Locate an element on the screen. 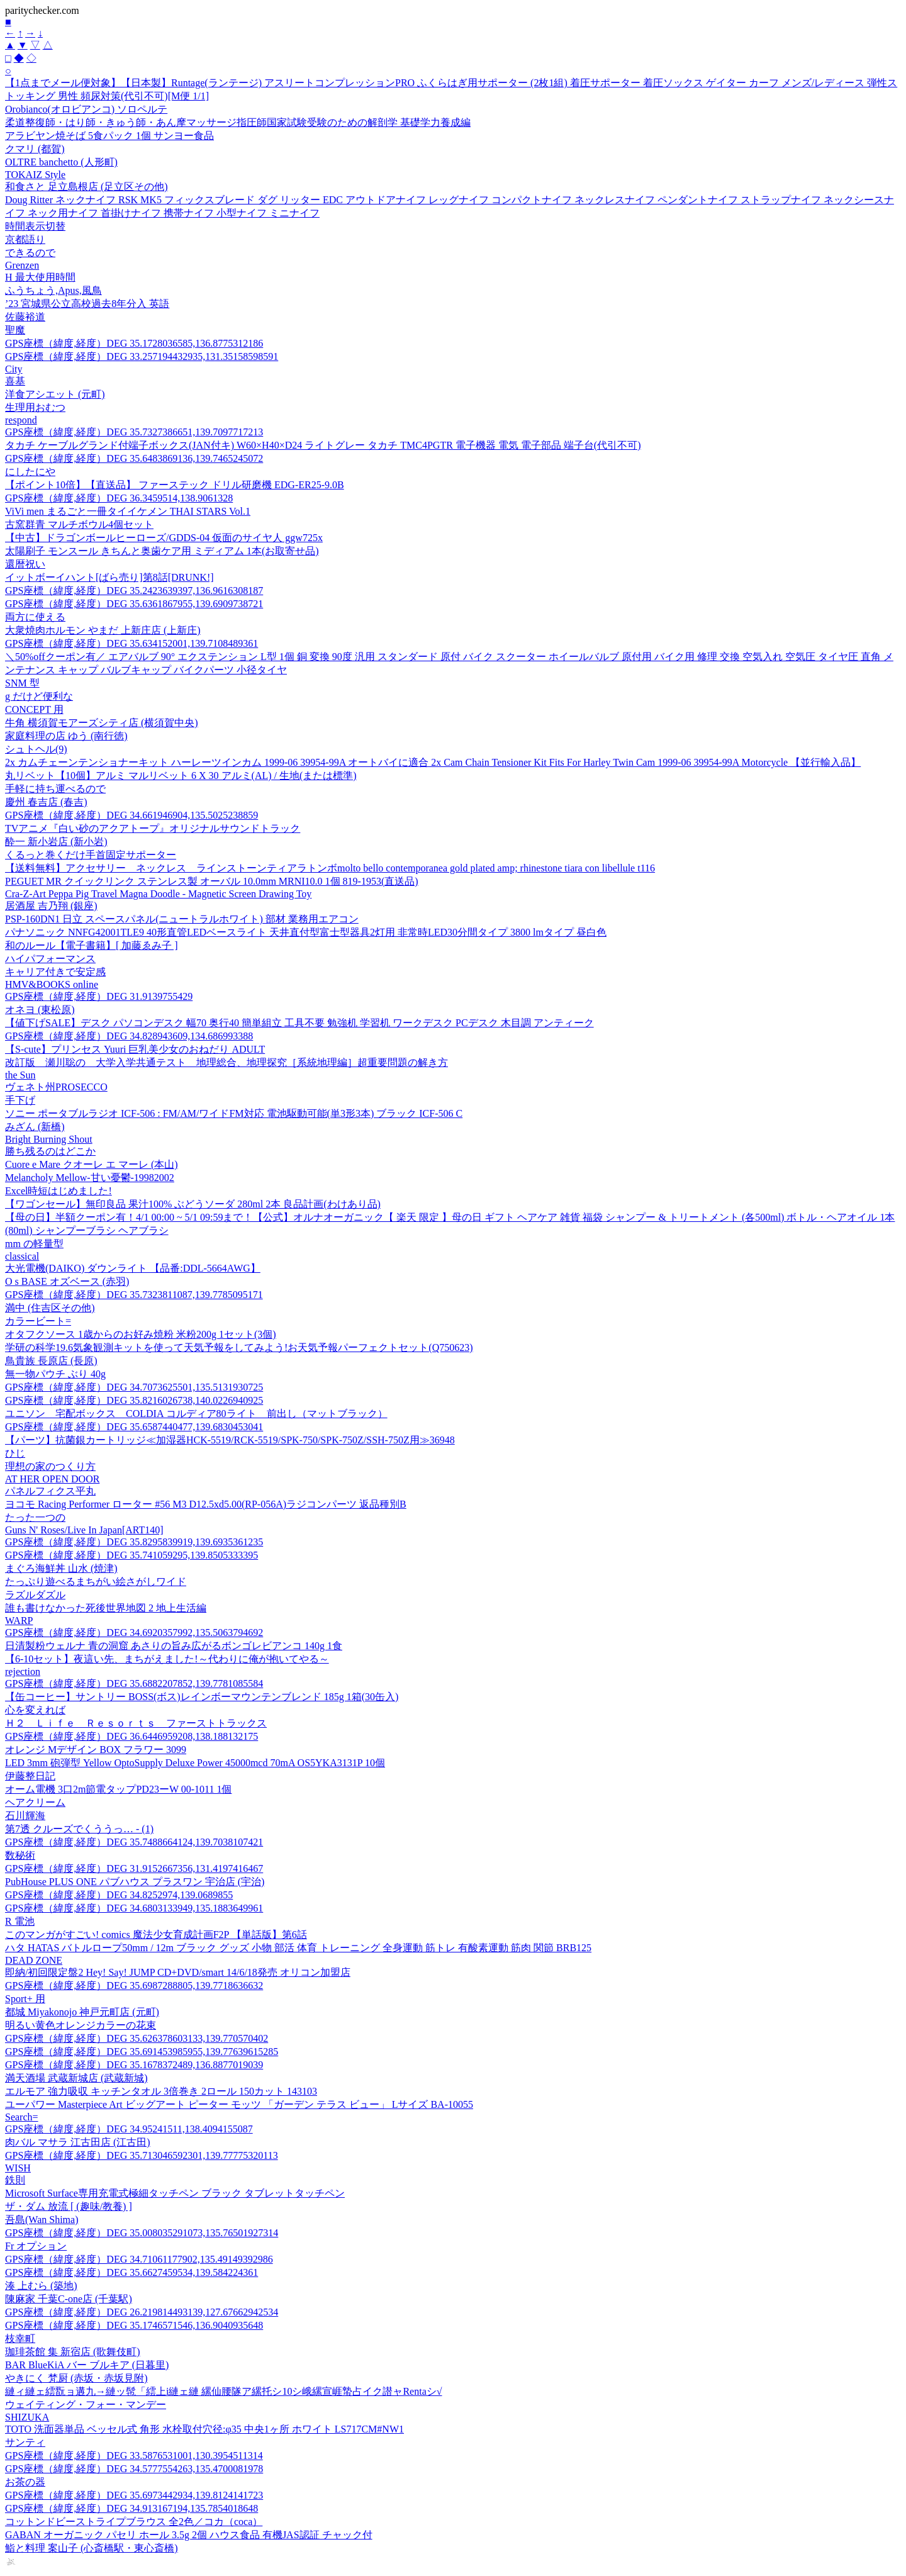  丸リベット【10個】アルミ マルリベット 6 X 30 アルミ(AL) / 生地(または標準) is located at coordinates (181, 775).